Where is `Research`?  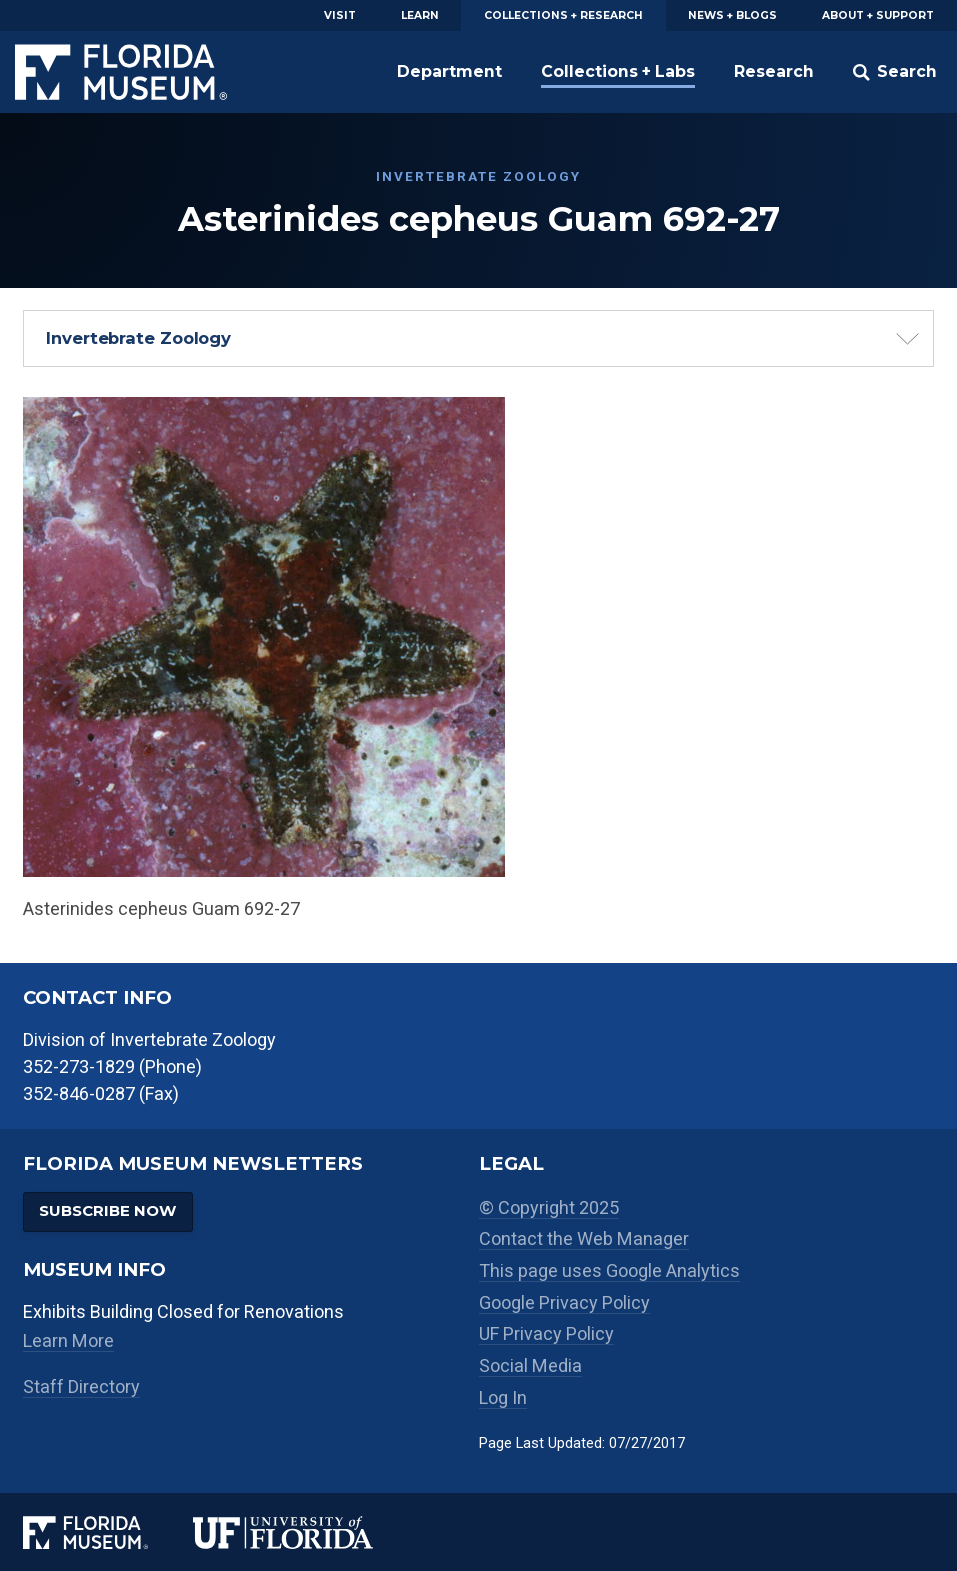
Research is located at coordinates (774, 71).